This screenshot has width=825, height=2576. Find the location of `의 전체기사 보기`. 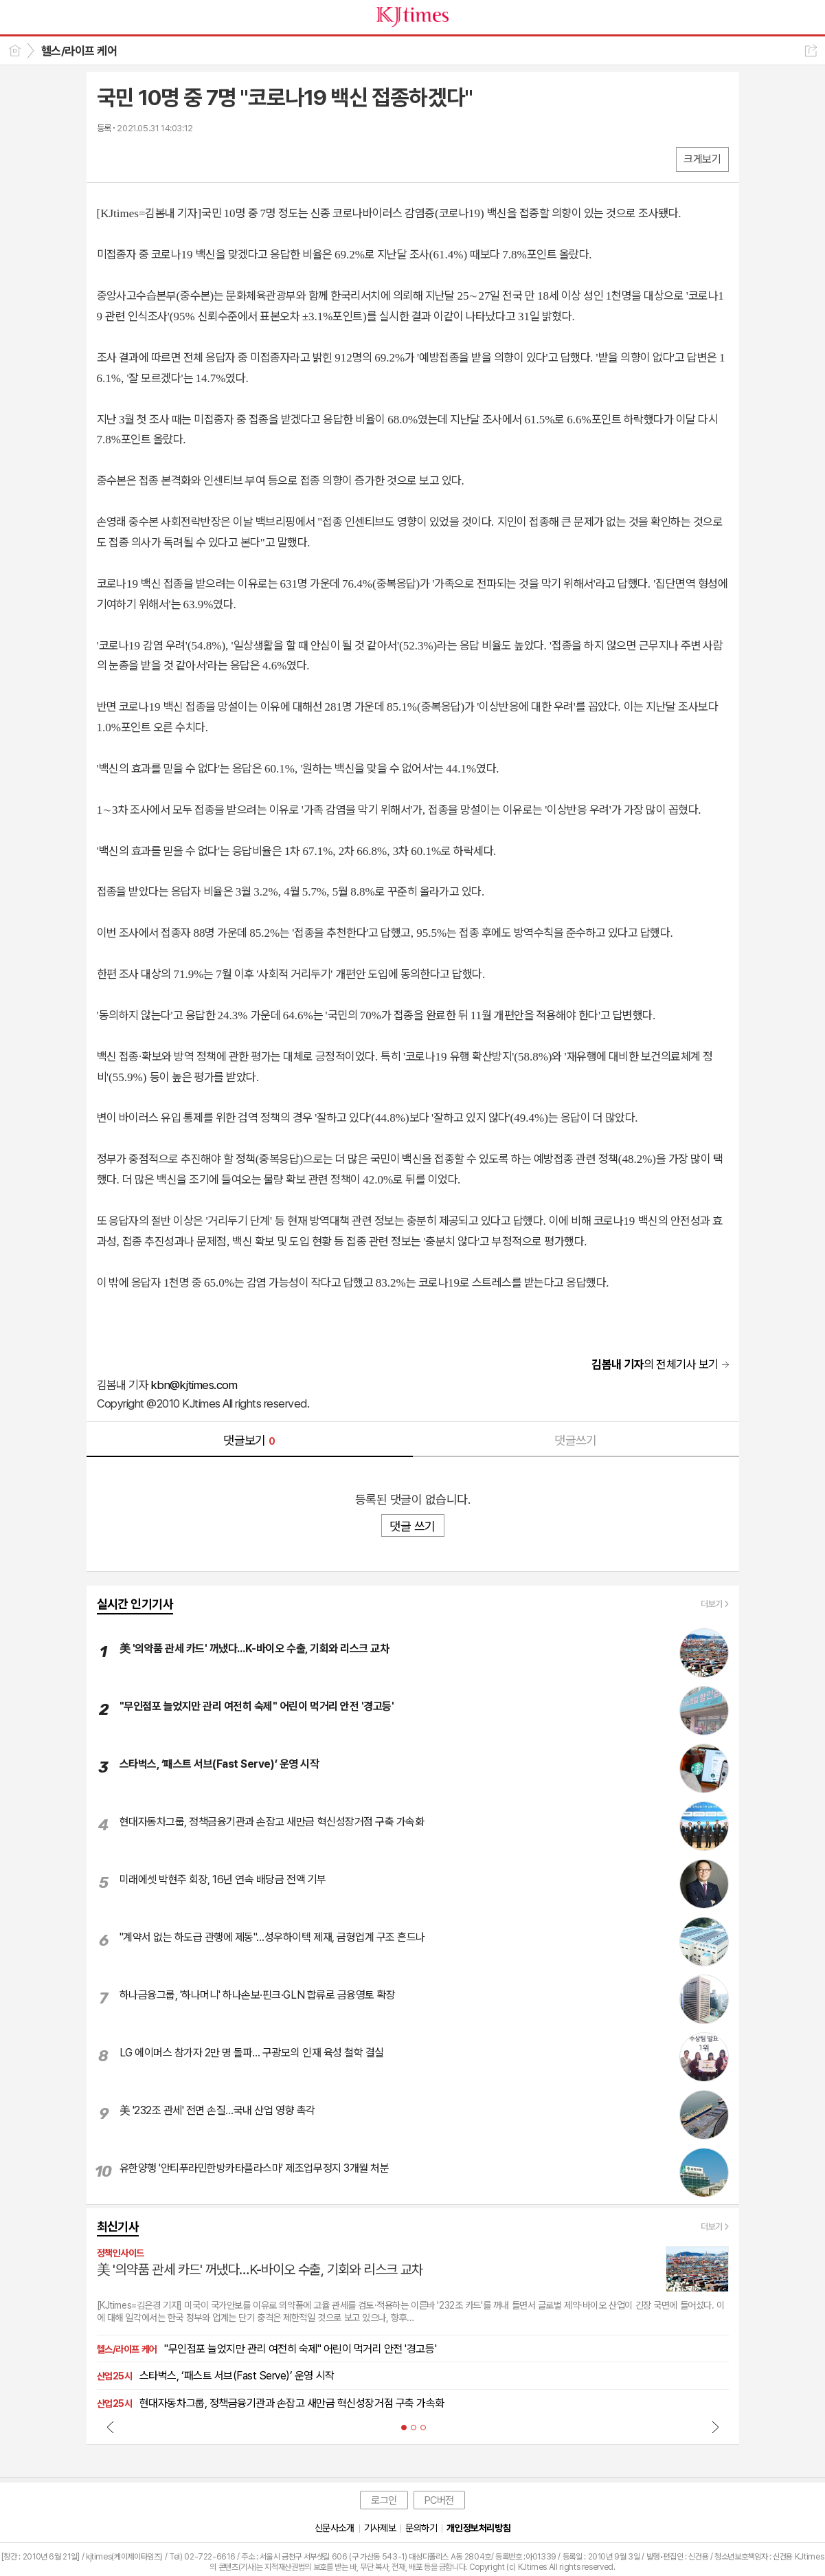

의 전체기사 보기 is located at coordinates (654, 1364).